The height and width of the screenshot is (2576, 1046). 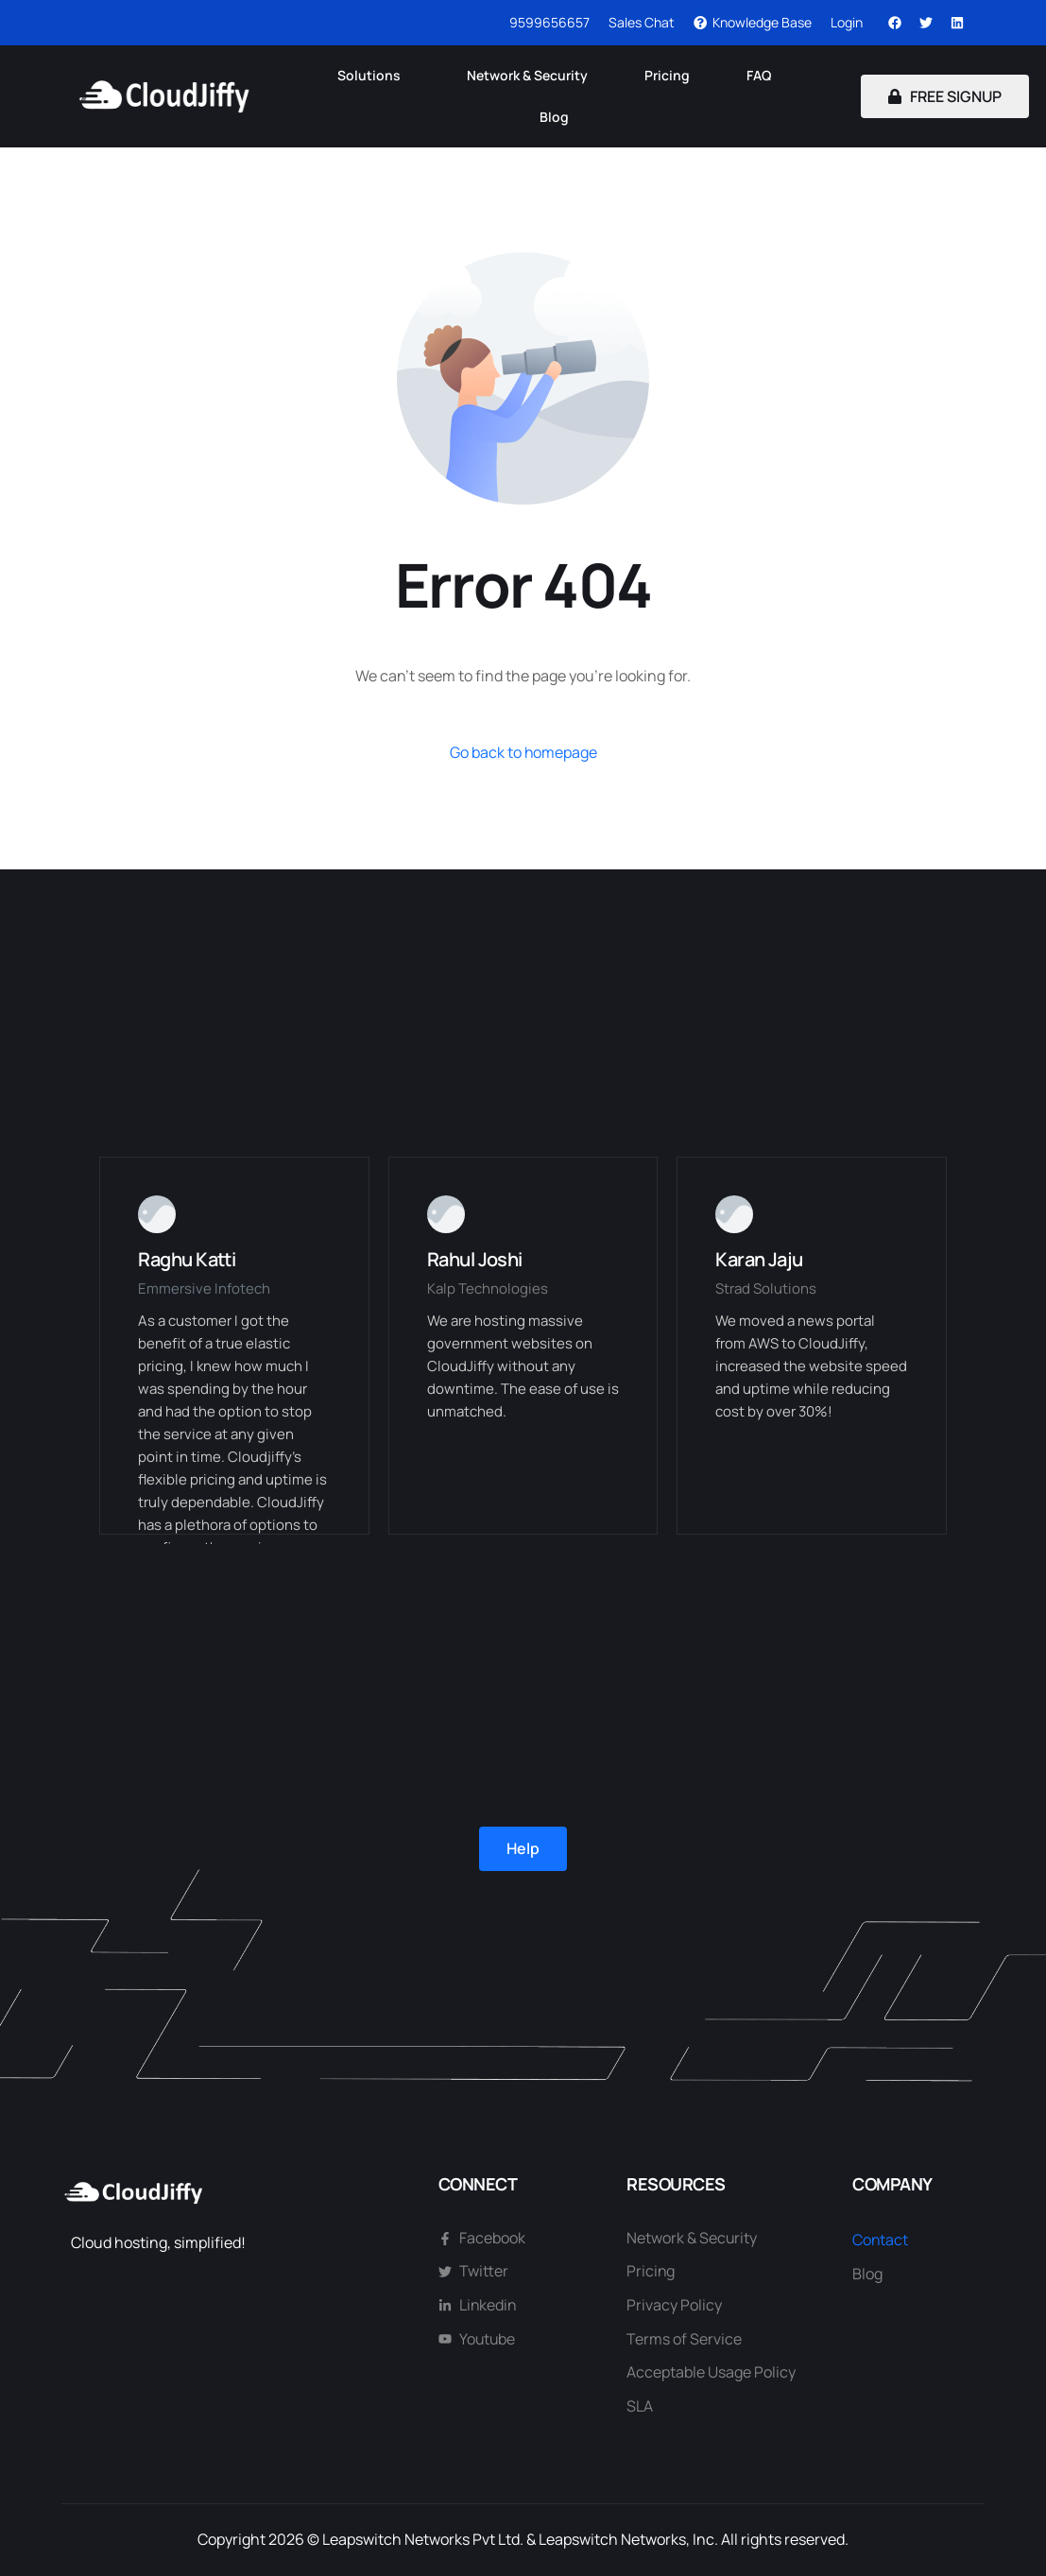 What do you see at coordinates (642, 22) in the screenshot?
I see `Sales Chat` at bounding box center [642, 22].